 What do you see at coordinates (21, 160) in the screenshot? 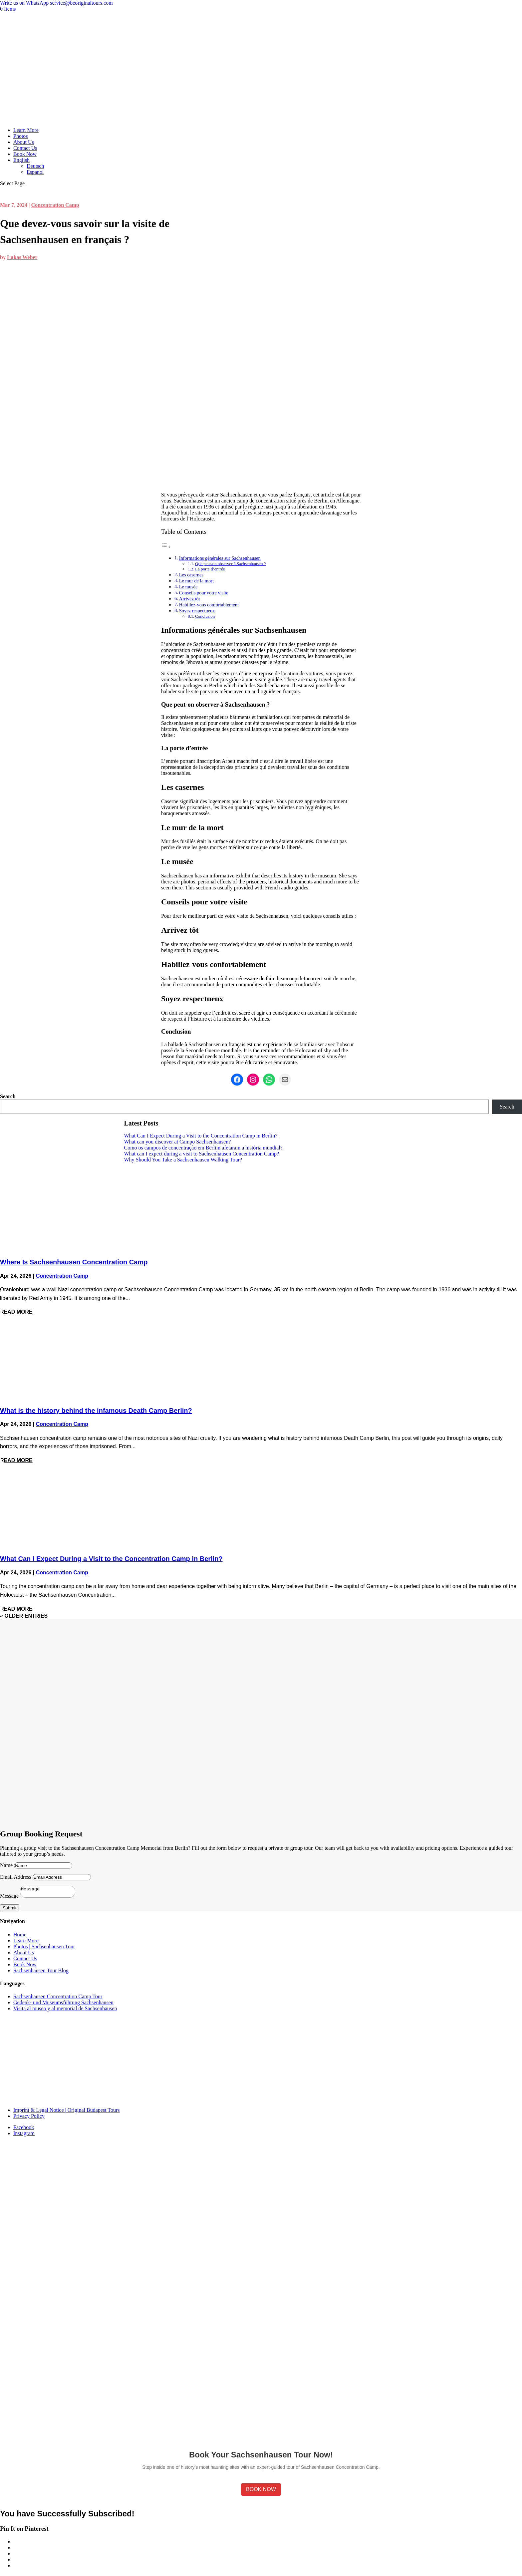
I see `English` at bounding box center [21, 160].